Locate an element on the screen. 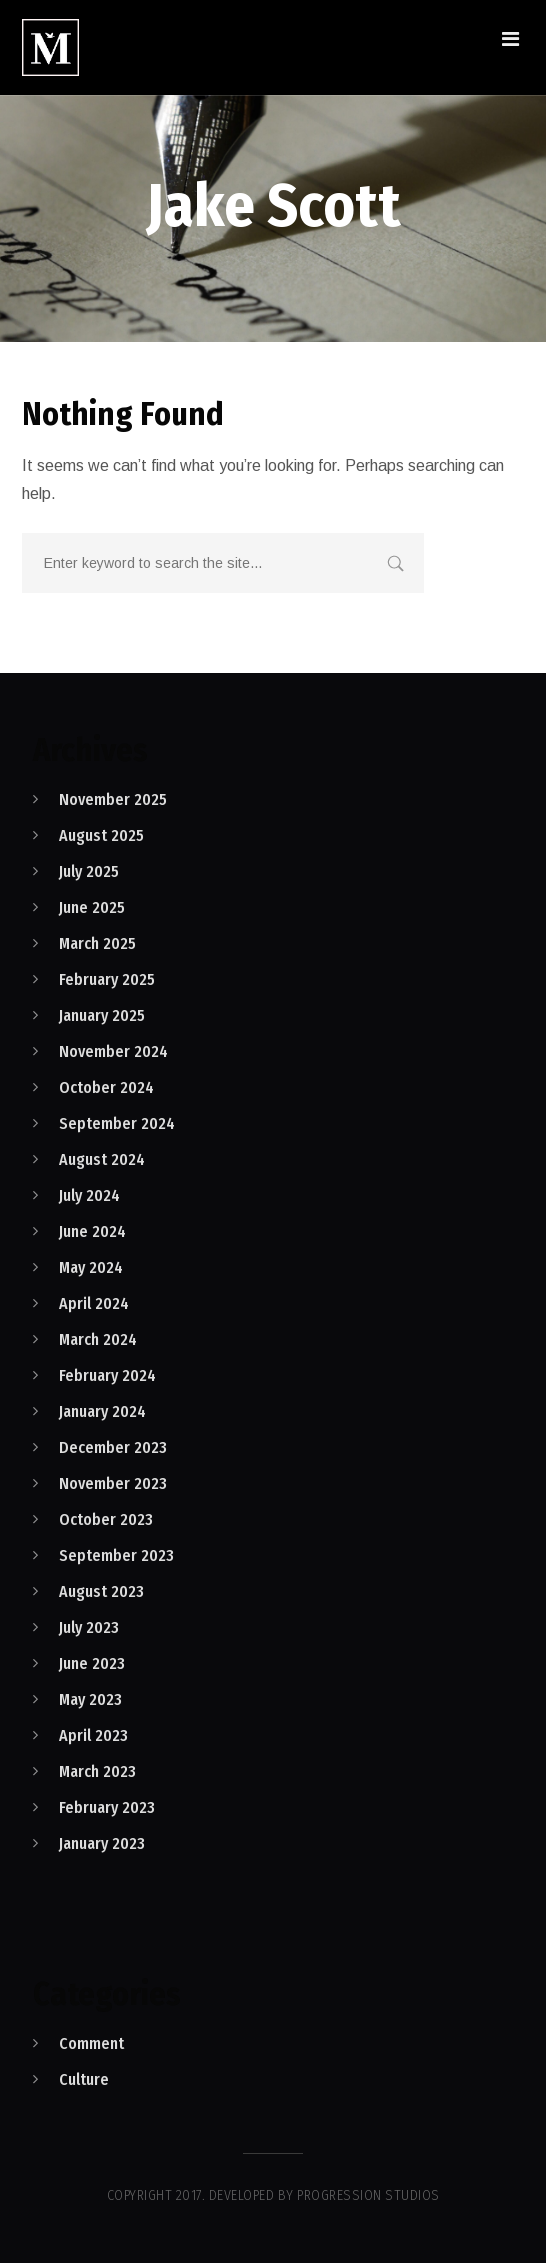 The image size is (546, 2263). November 2023 is located at coordinates (113, 1483).